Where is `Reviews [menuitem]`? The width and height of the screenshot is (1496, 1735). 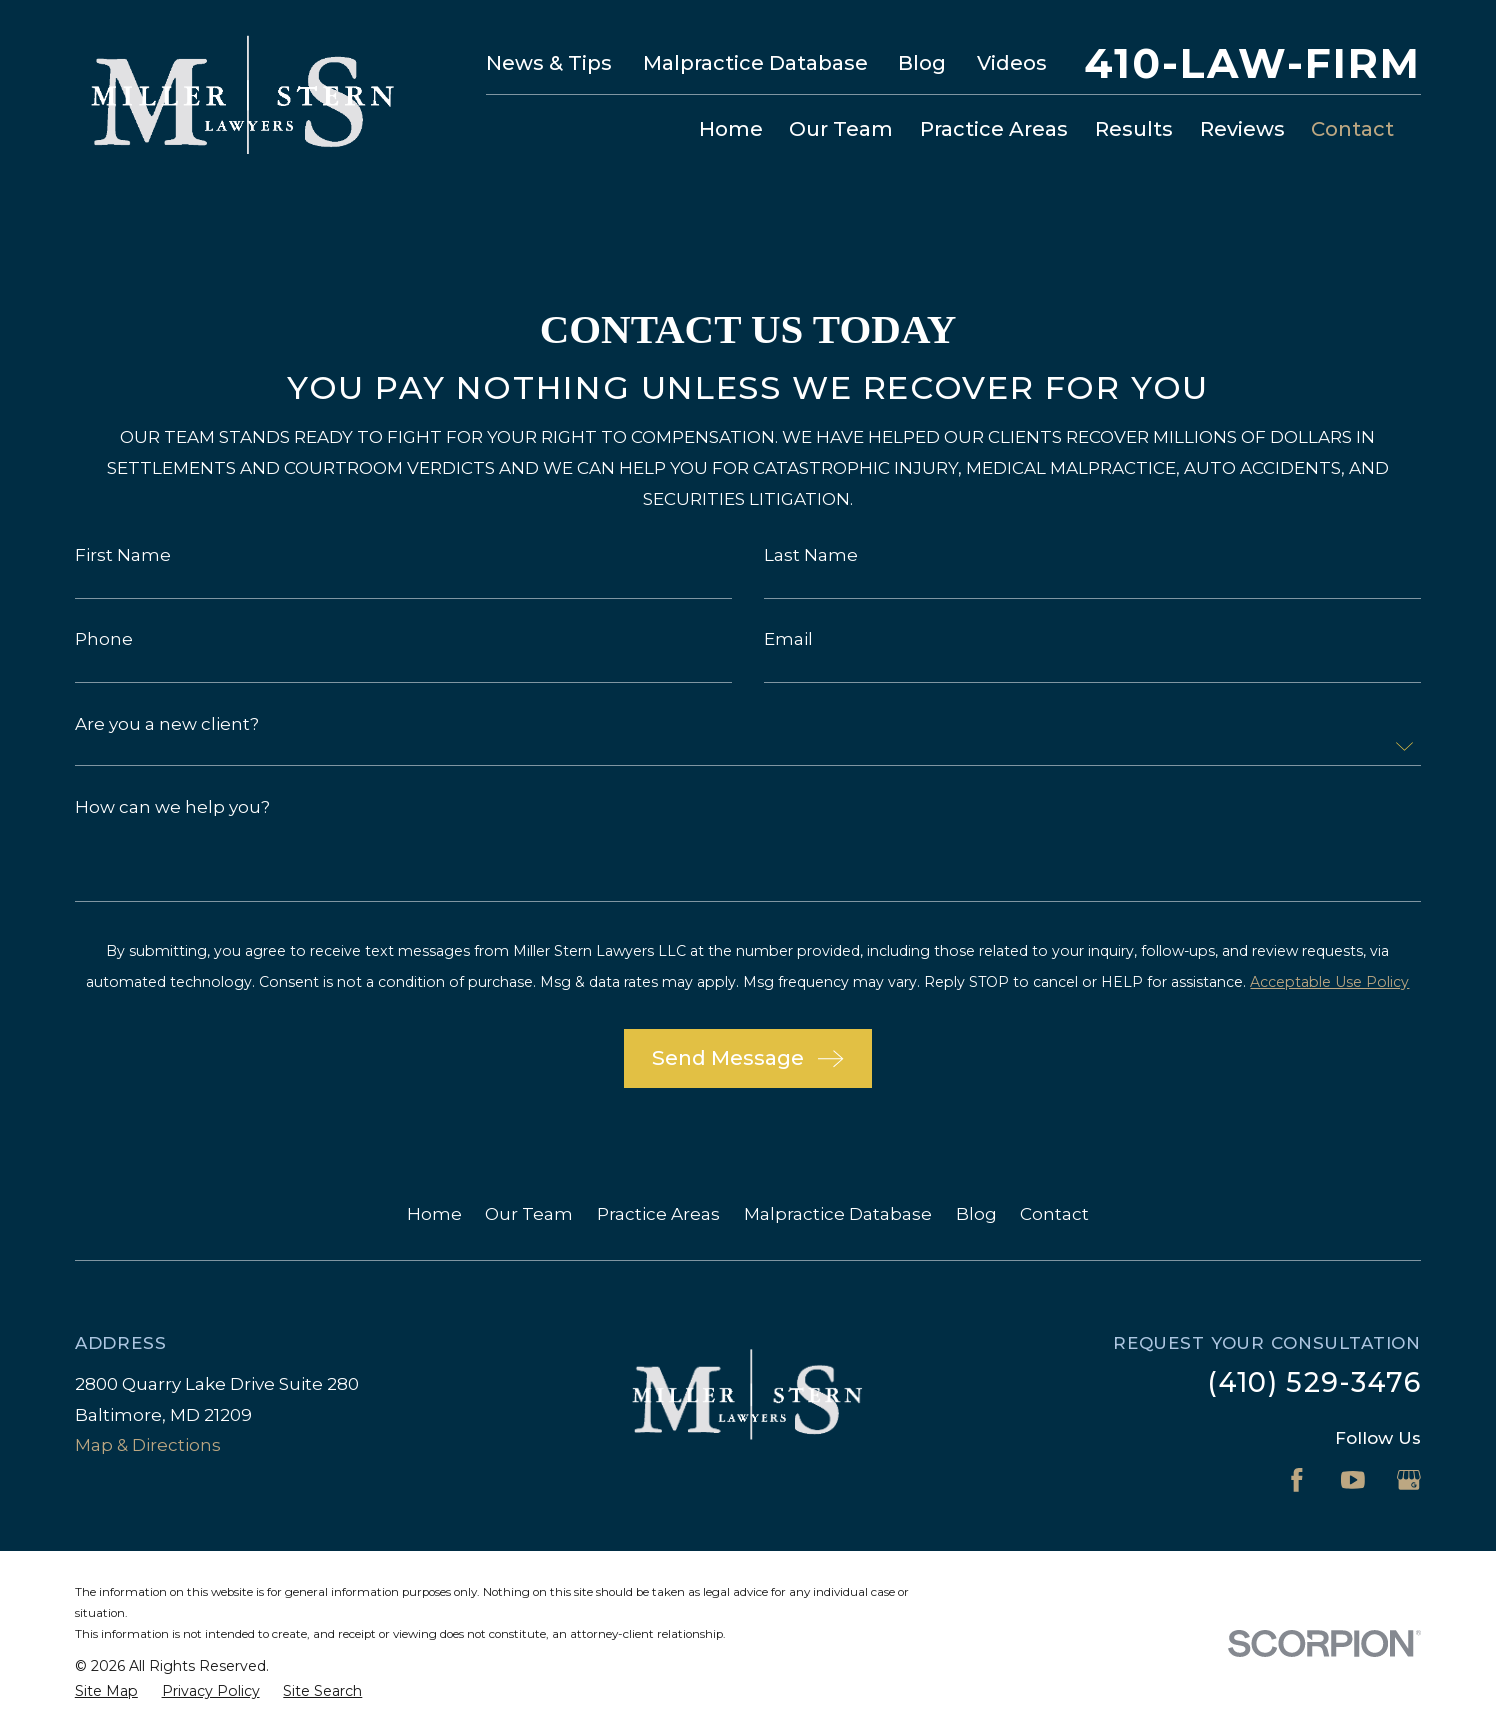
Reviews [menuitem] is located at coordinates (1242, 129).